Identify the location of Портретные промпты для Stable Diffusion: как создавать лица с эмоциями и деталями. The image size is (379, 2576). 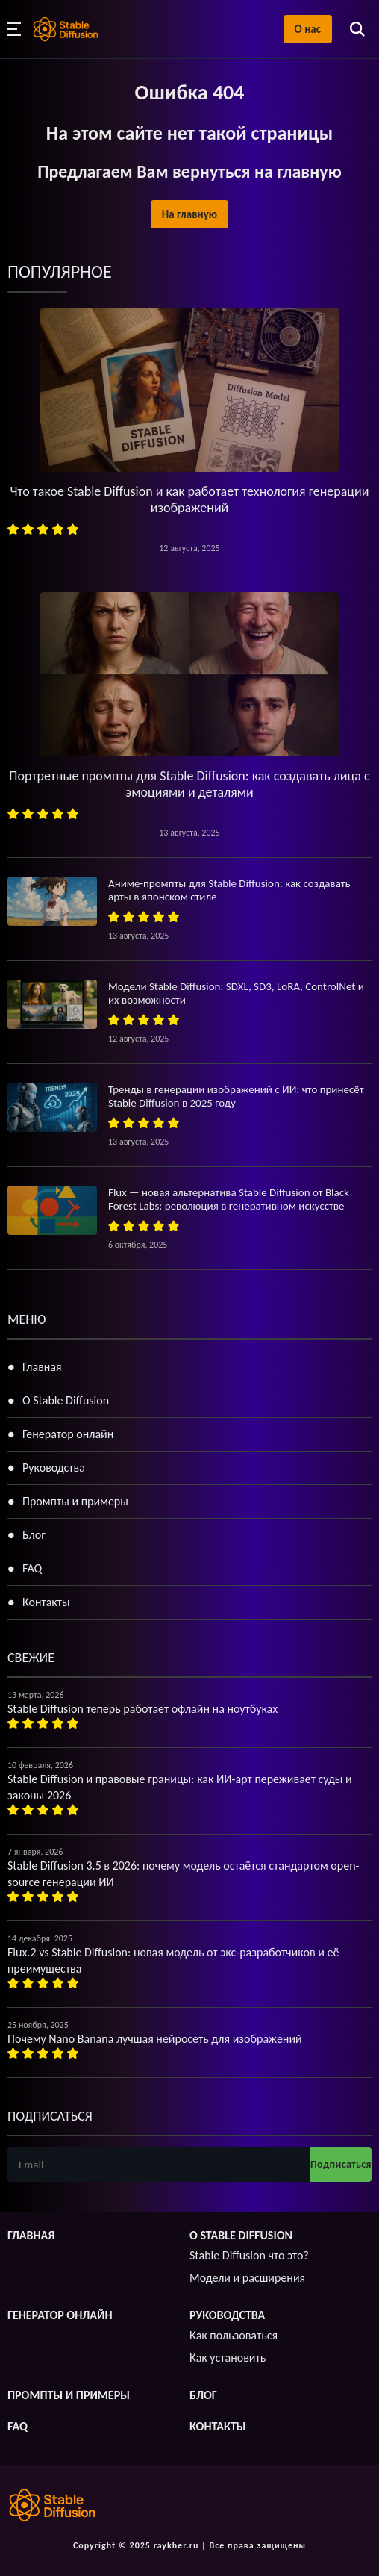
(189, 784).